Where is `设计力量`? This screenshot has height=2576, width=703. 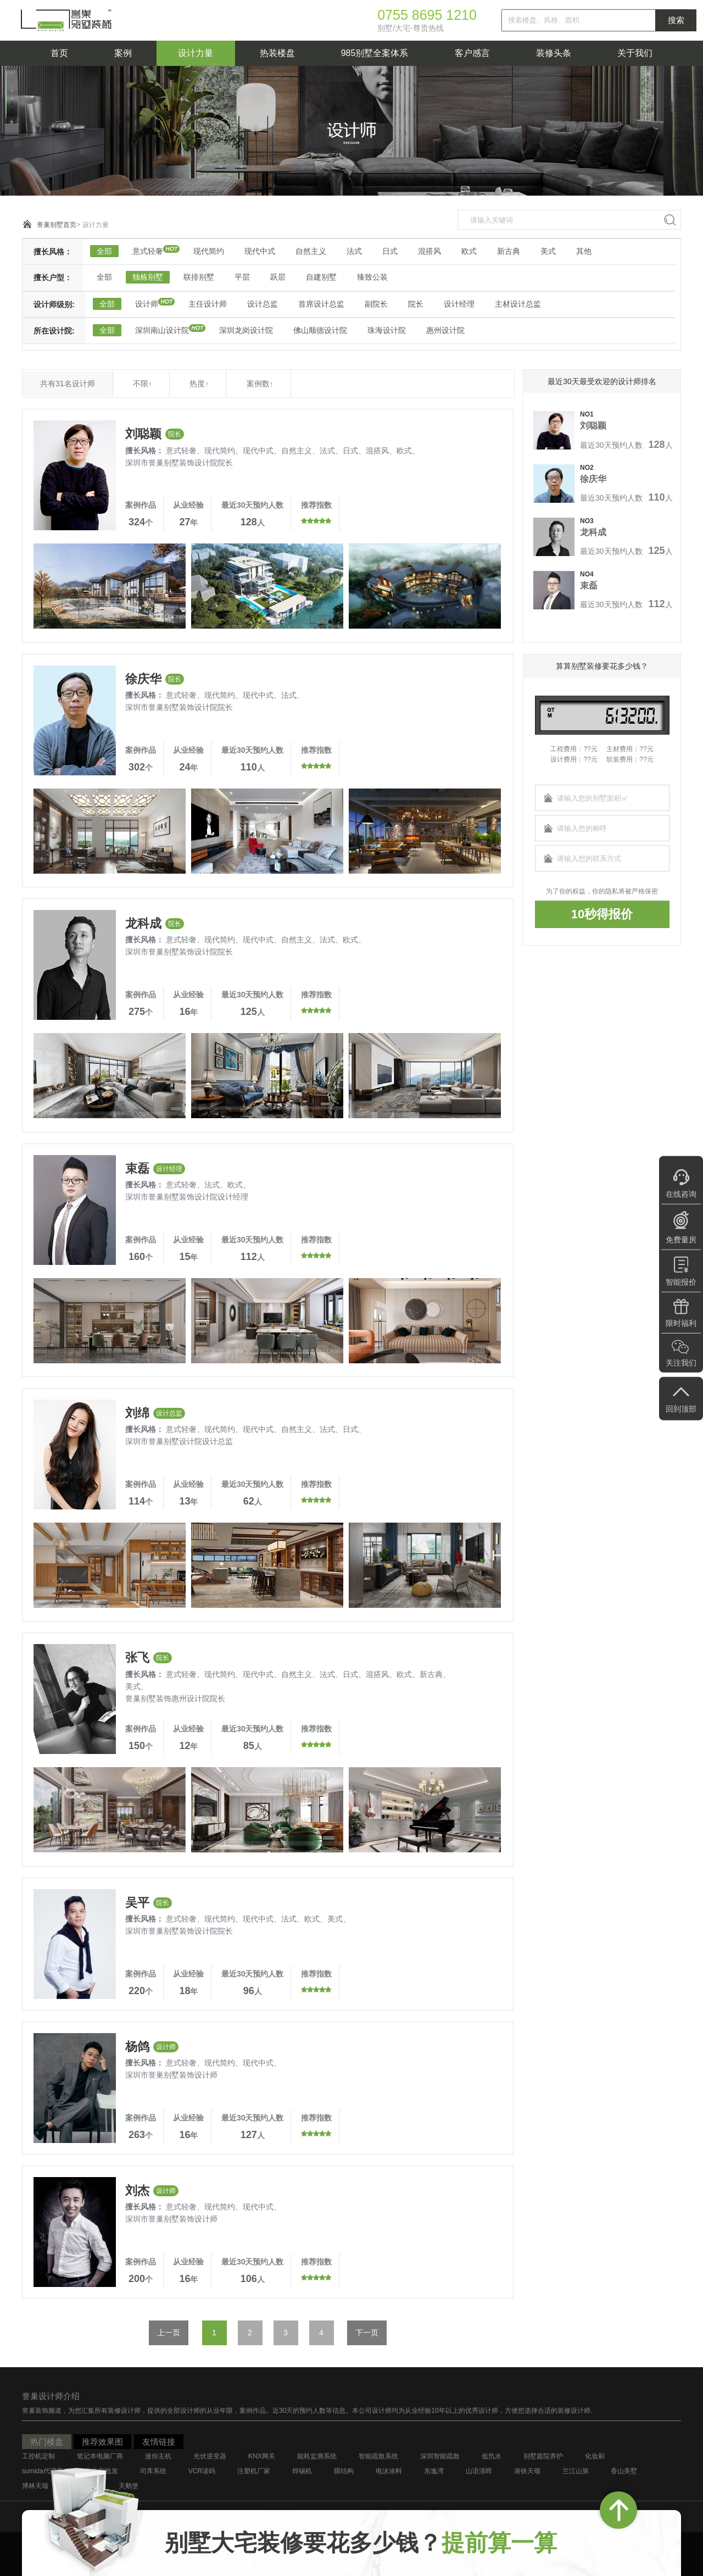
设计力量 is located at coordinates (195, 53).